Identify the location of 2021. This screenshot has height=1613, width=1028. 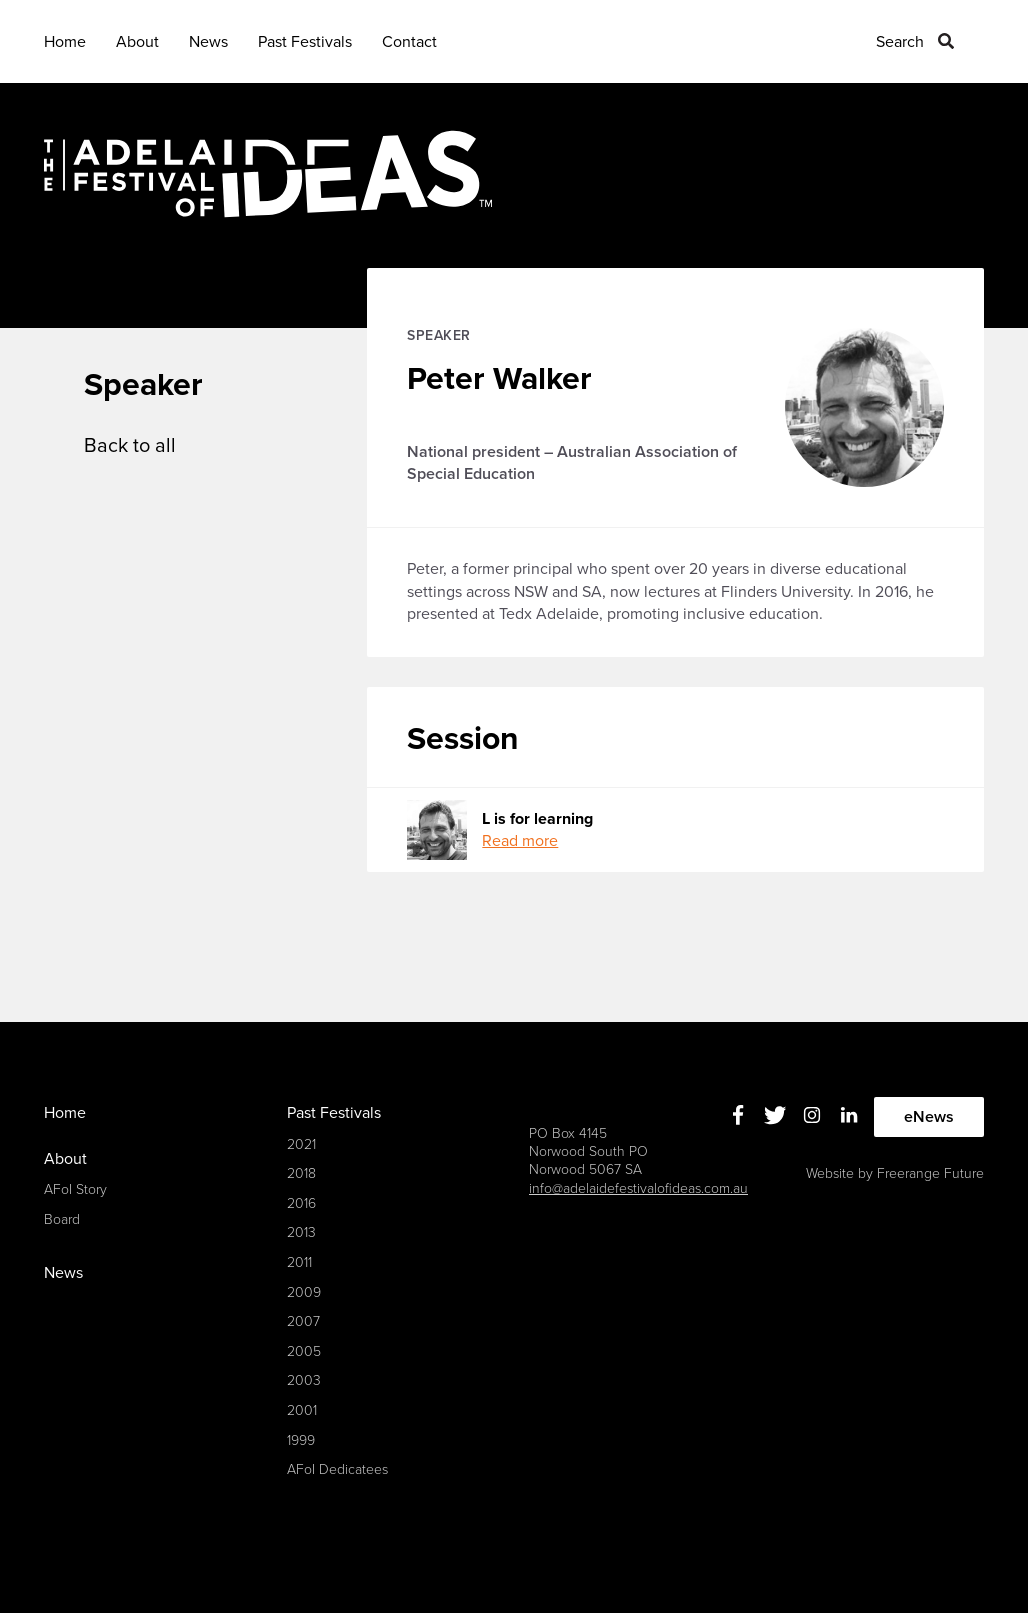
(301, 1144).